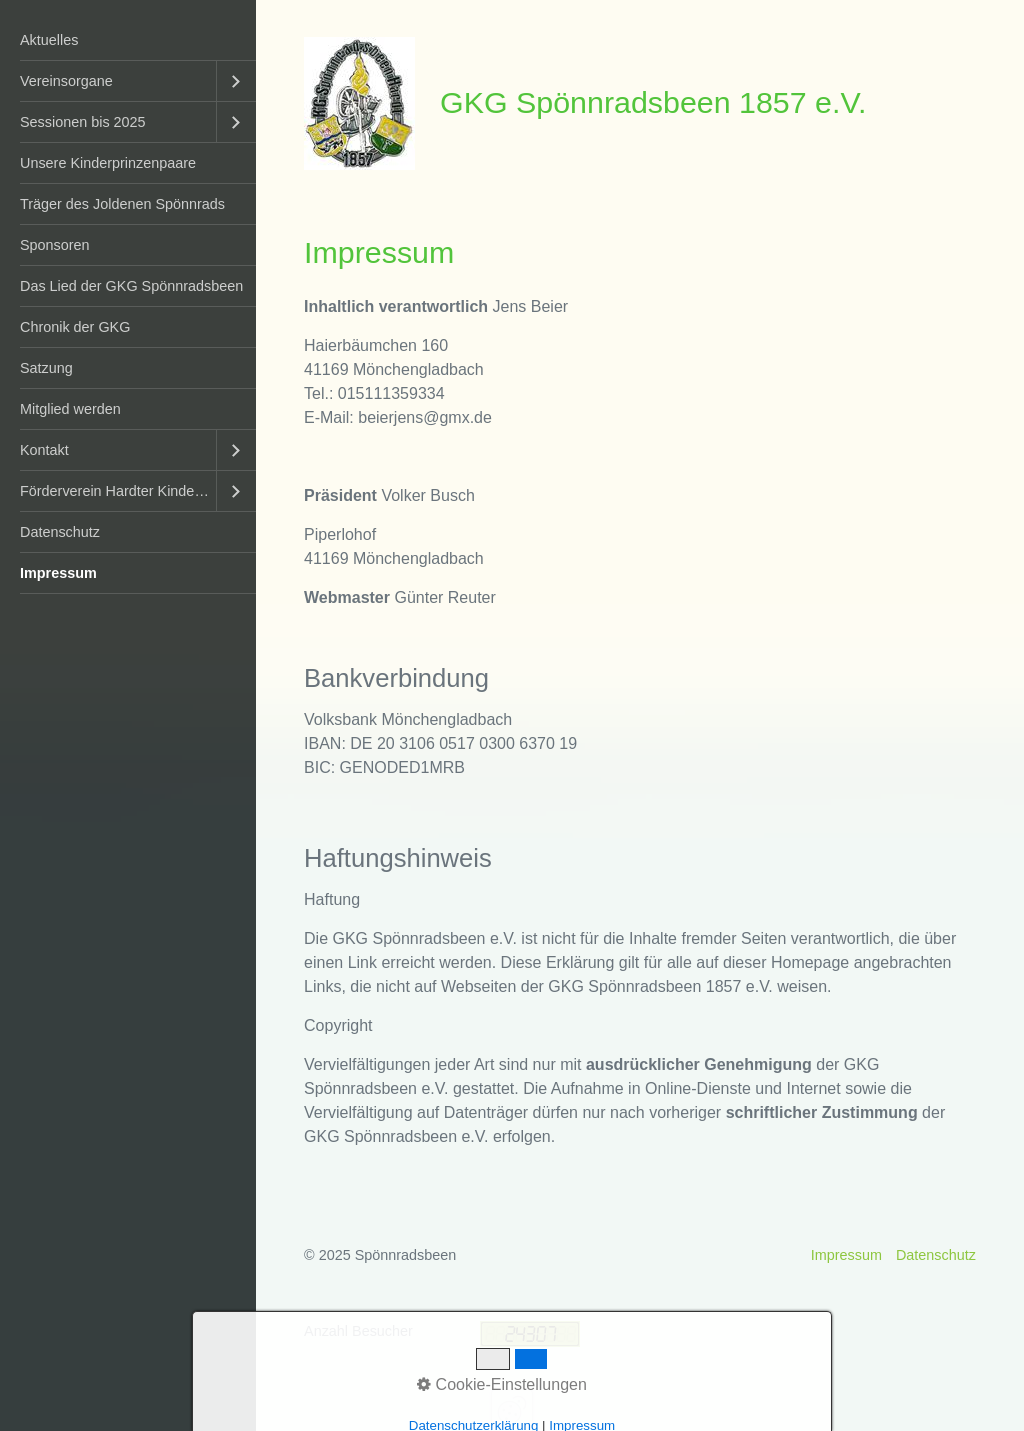 This screenshot has height=1431, width=1024. Describe the element at coordinates (75, 327) in the screenshot. I see `Chronik der GKG` at that location.